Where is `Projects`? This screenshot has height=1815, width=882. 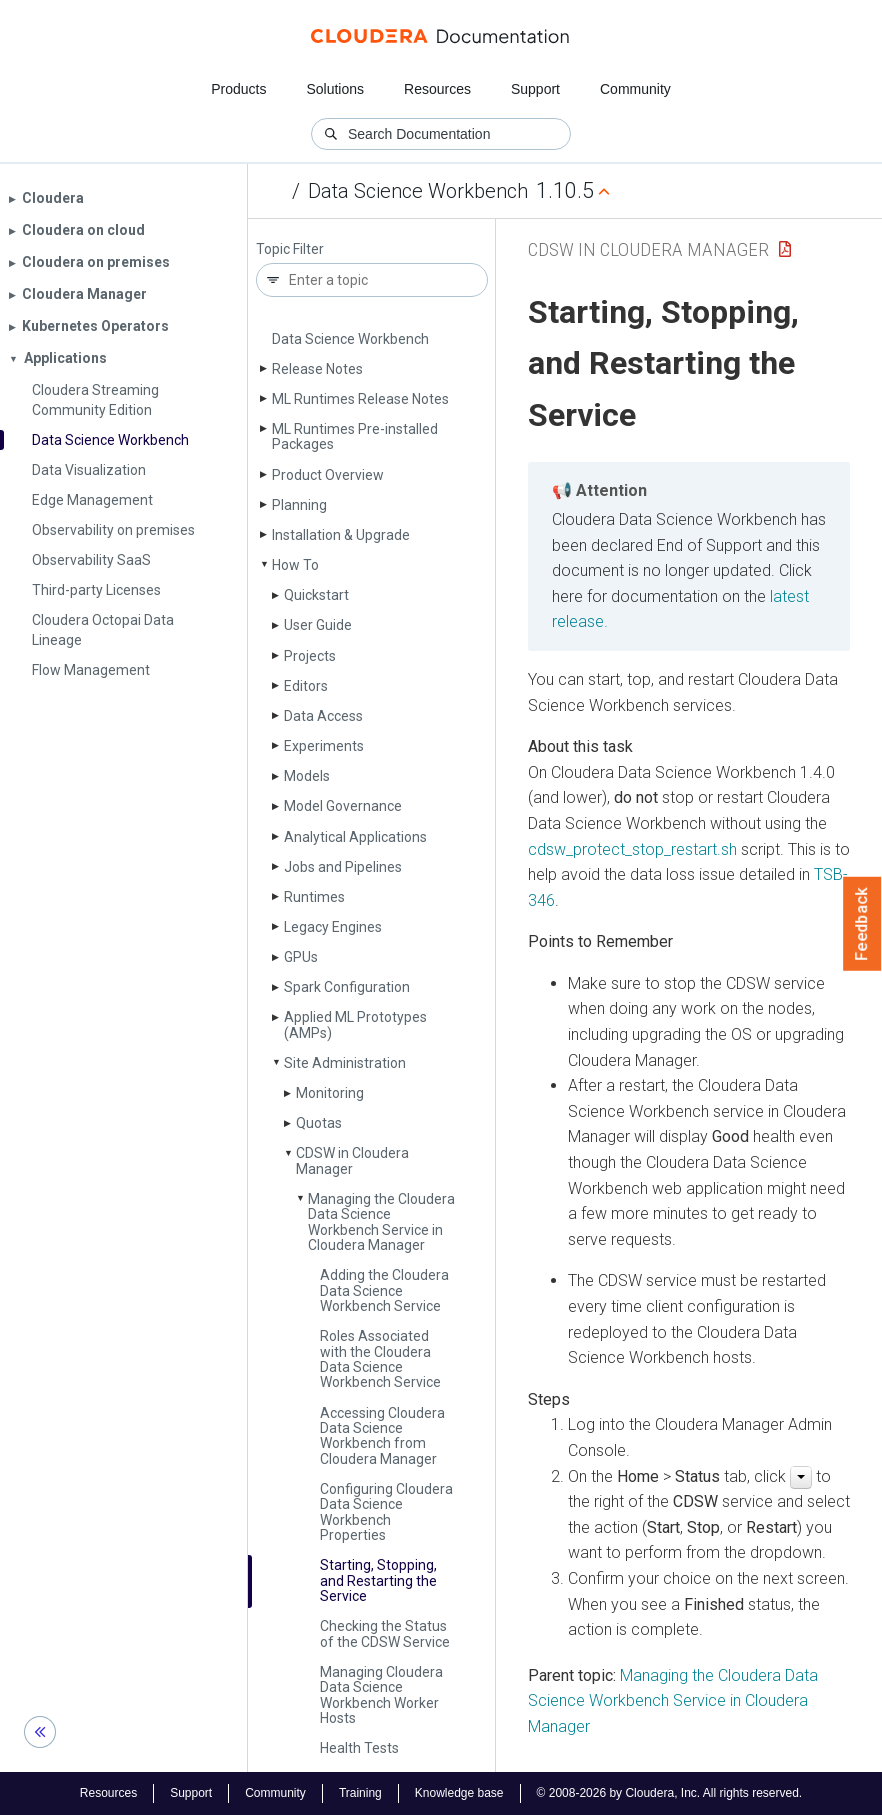
Projects is located at coordinates (310, 656).